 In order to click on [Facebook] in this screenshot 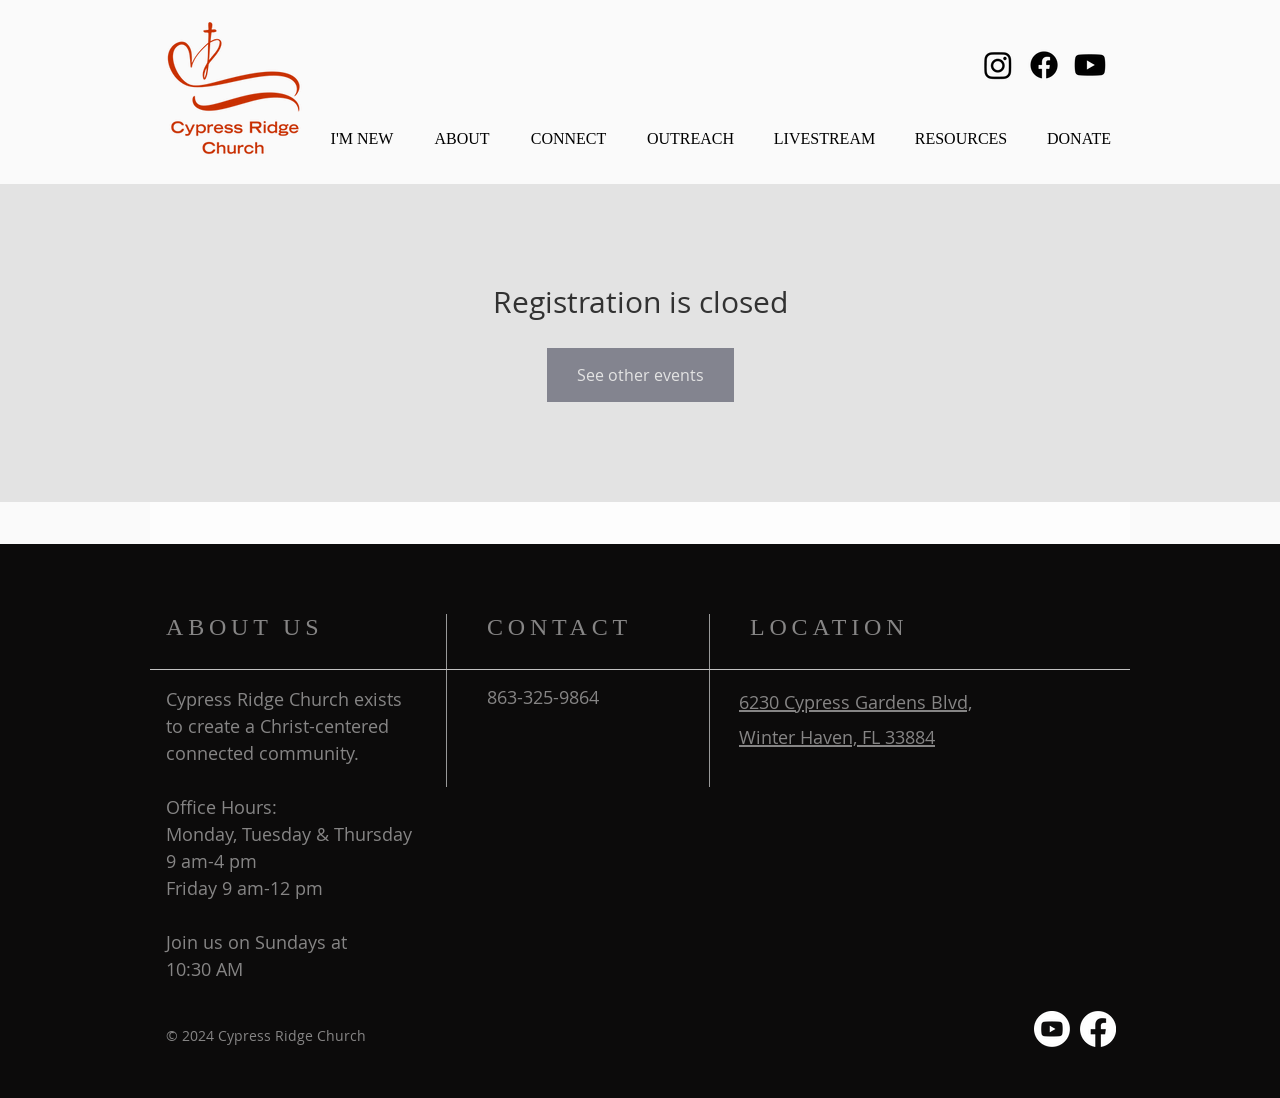, I will do `click(1044, 65)`.